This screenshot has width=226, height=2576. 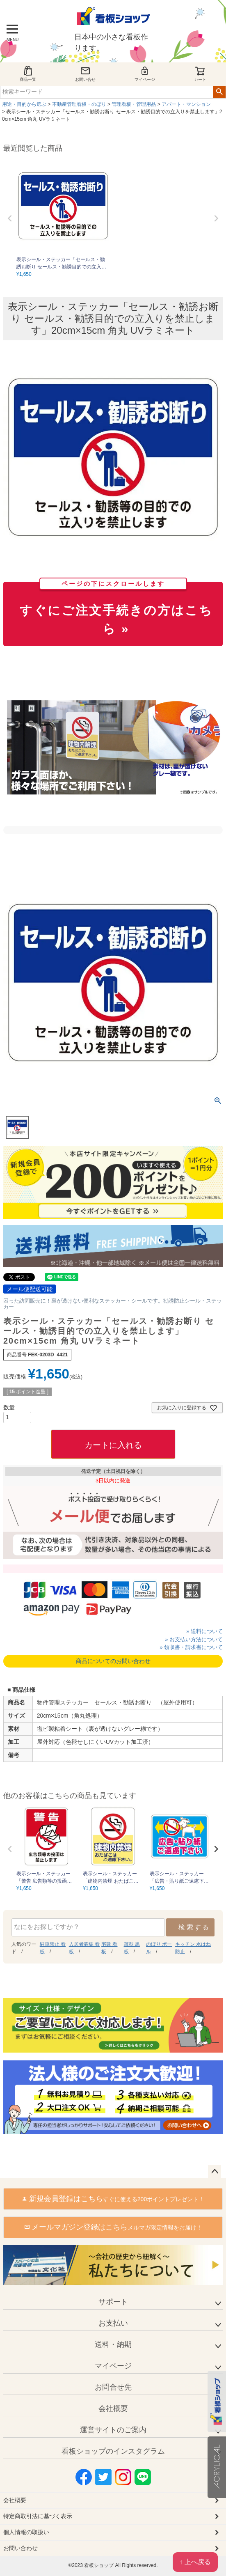 I want to click on » 送料について, so click(x=204, y=1631).